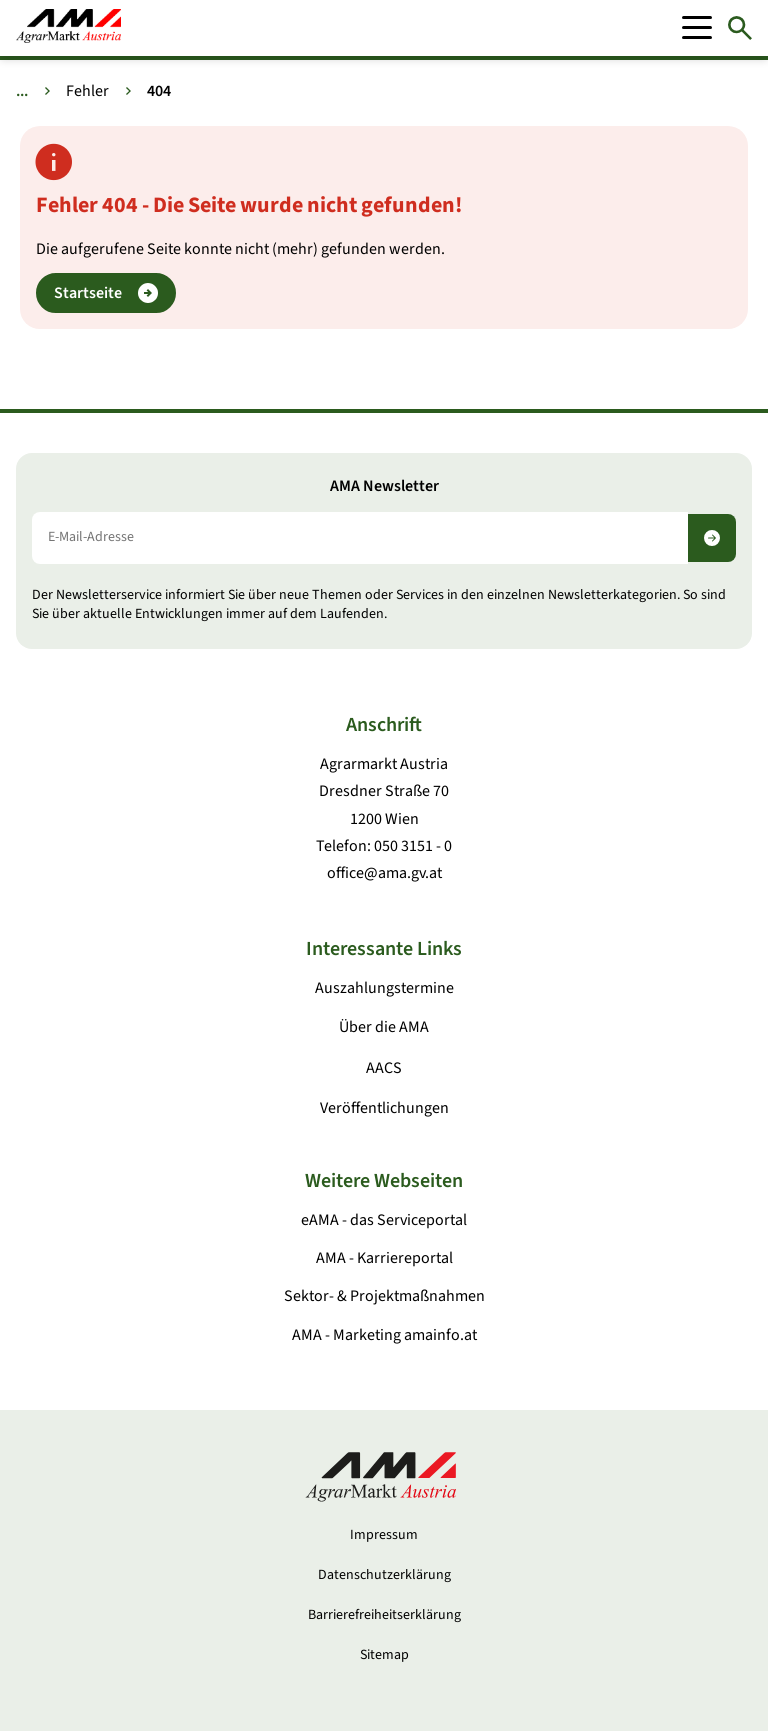  What do you see at coordinates (384, 1575) in the screenshot?
I see `Datenschutzerklärung` at bounding box center [384, 1575].